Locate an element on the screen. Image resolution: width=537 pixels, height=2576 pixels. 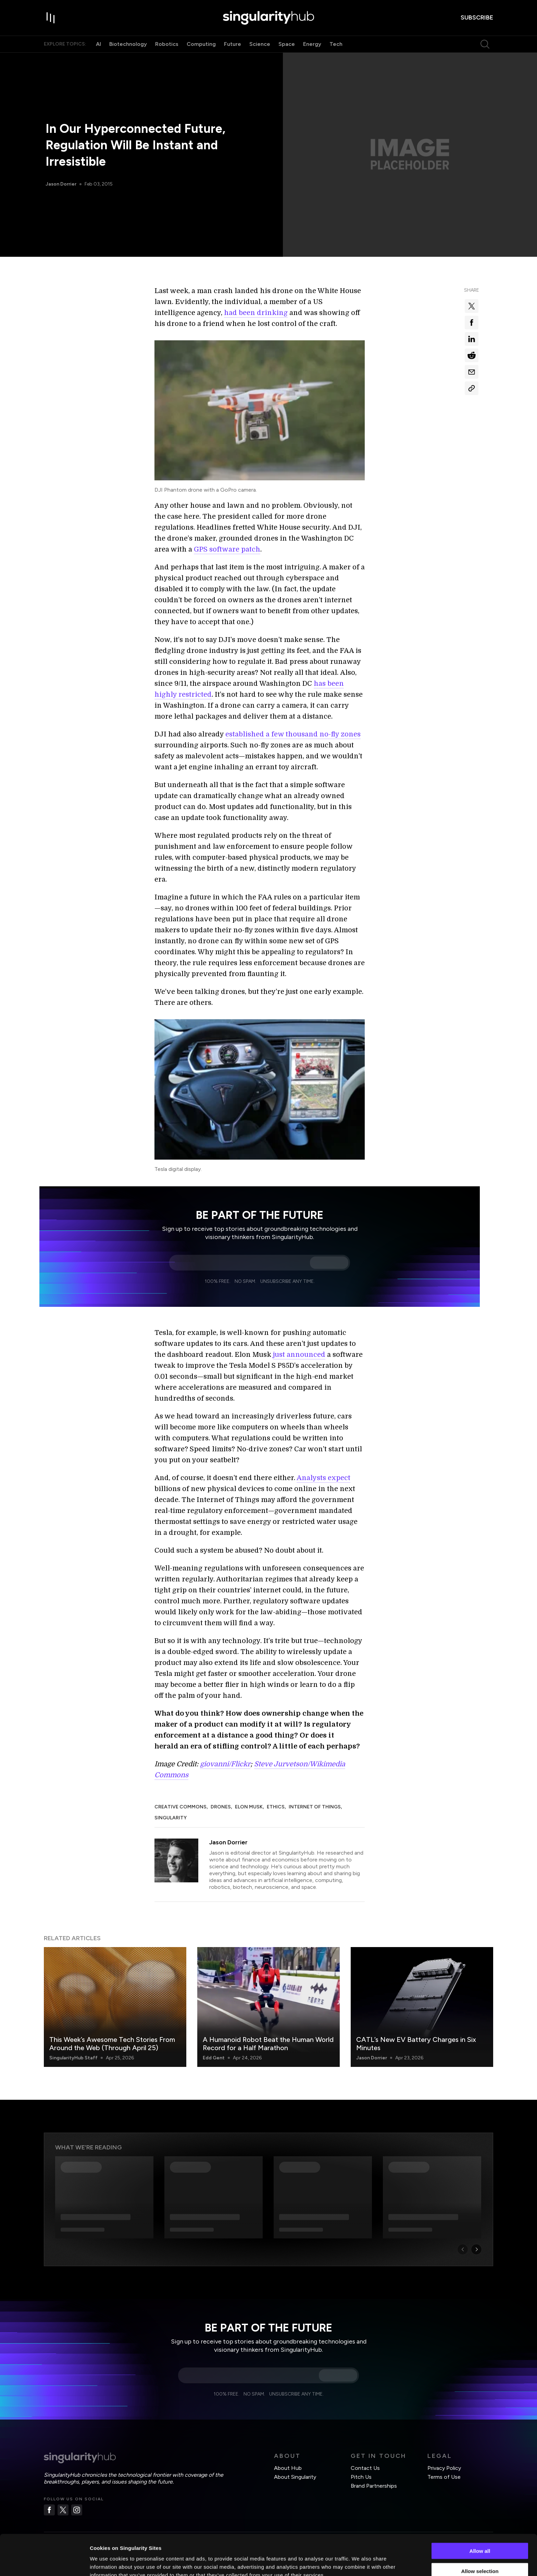
Computing is located at coordinates (201, 44).